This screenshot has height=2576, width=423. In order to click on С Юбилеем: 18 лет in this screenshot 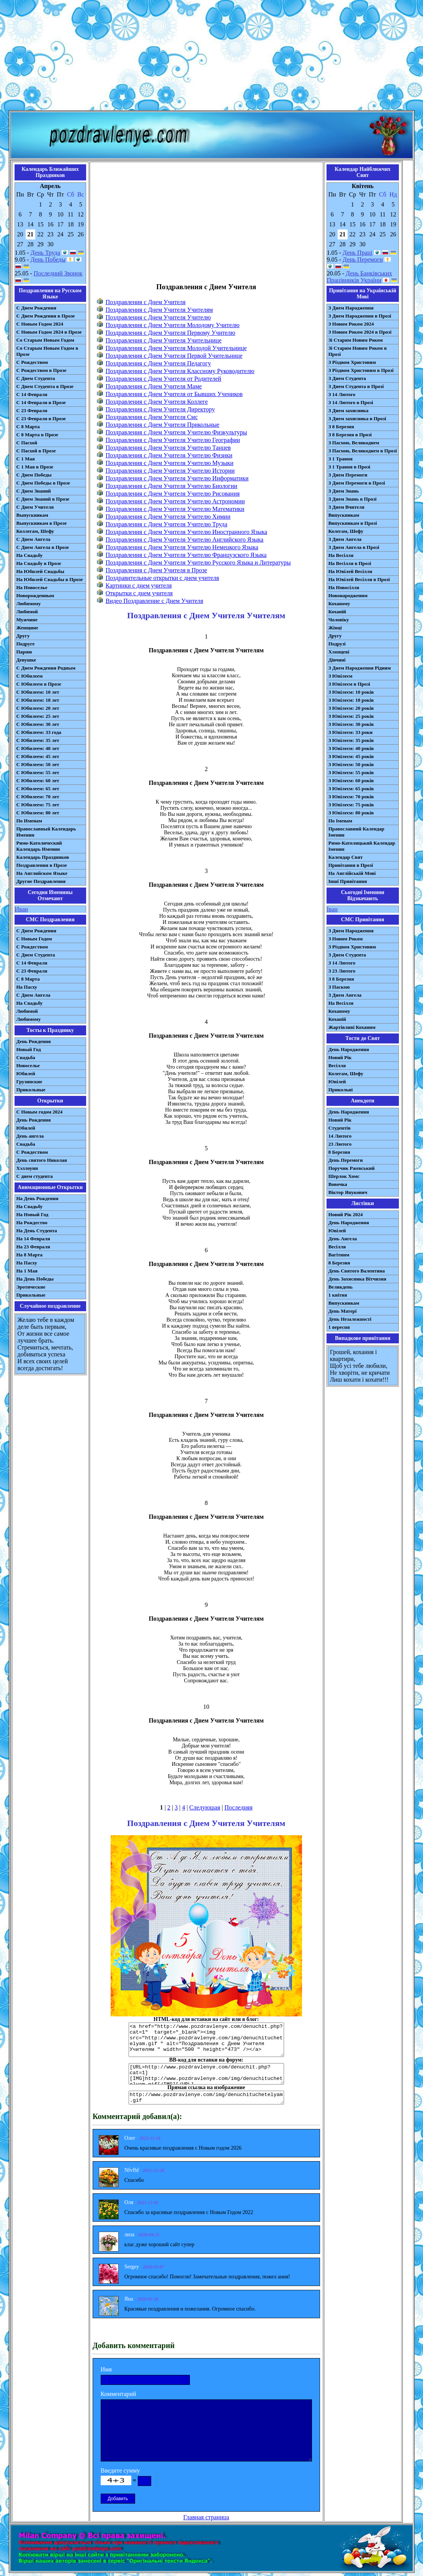, I will do `click(37, 700)`.